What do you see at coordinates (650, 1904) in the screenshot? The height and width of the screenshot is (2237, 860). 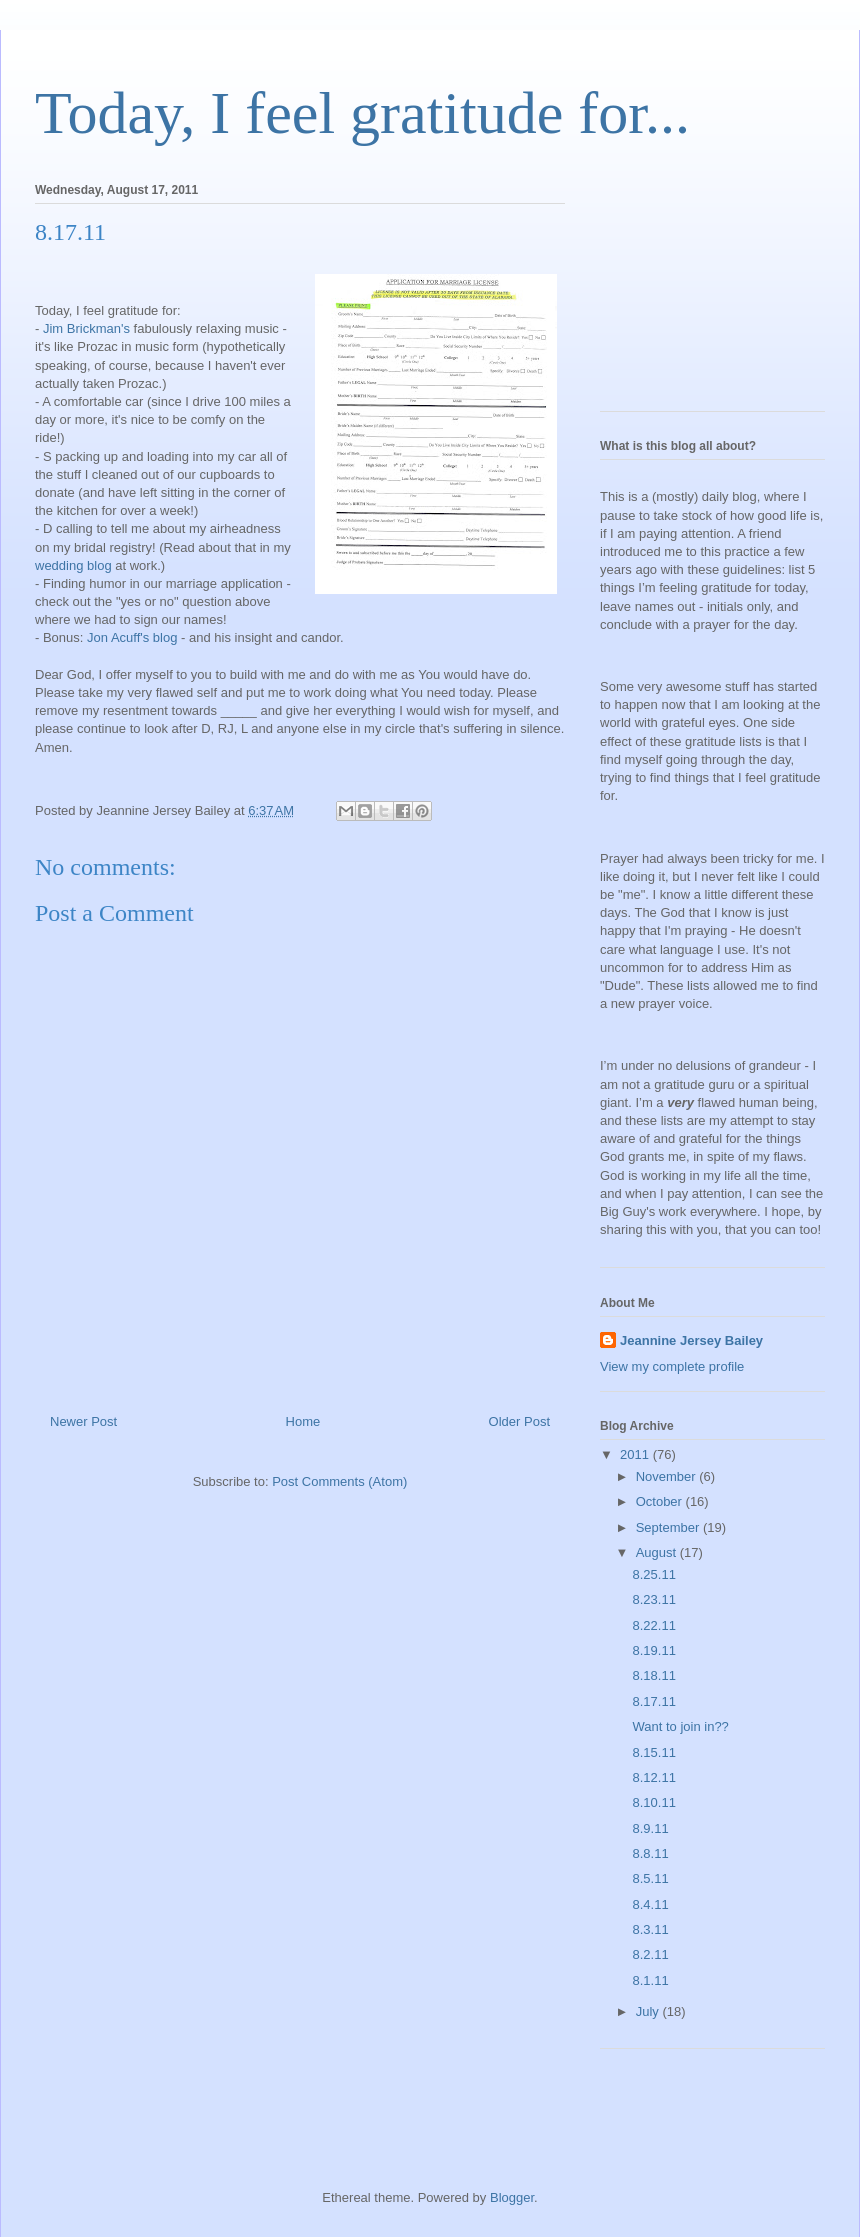 I see `8.4.11` at bounding box center [650, 1904].